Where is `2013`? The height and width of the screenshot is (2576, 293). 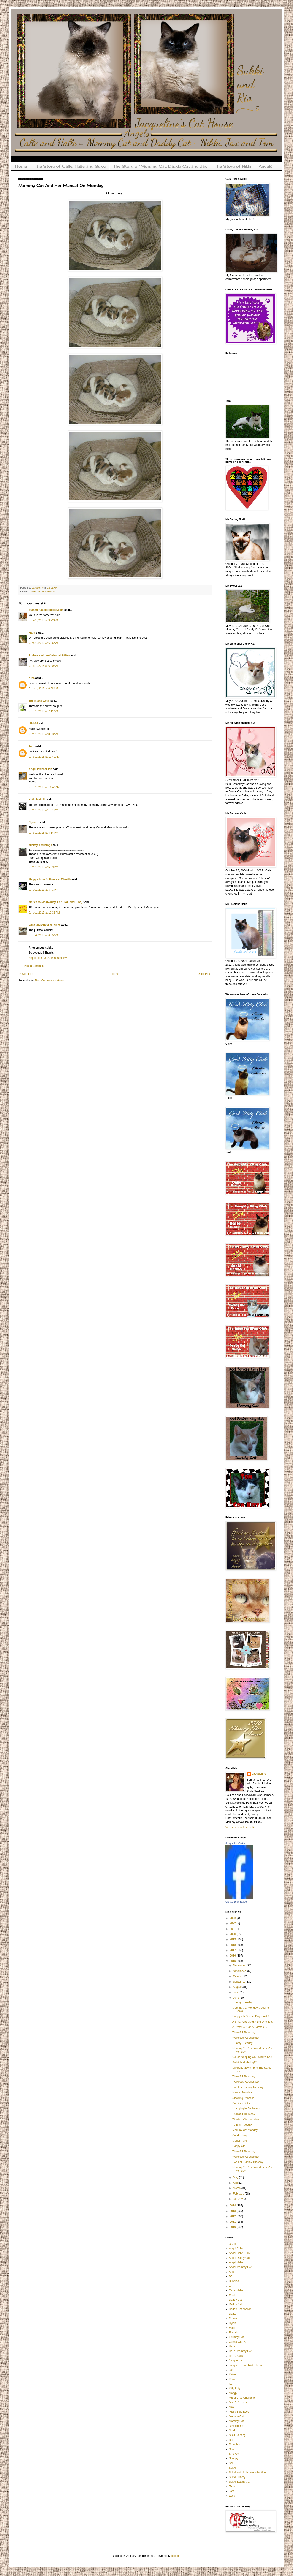
2013 is located at coordinates (233, 2211).